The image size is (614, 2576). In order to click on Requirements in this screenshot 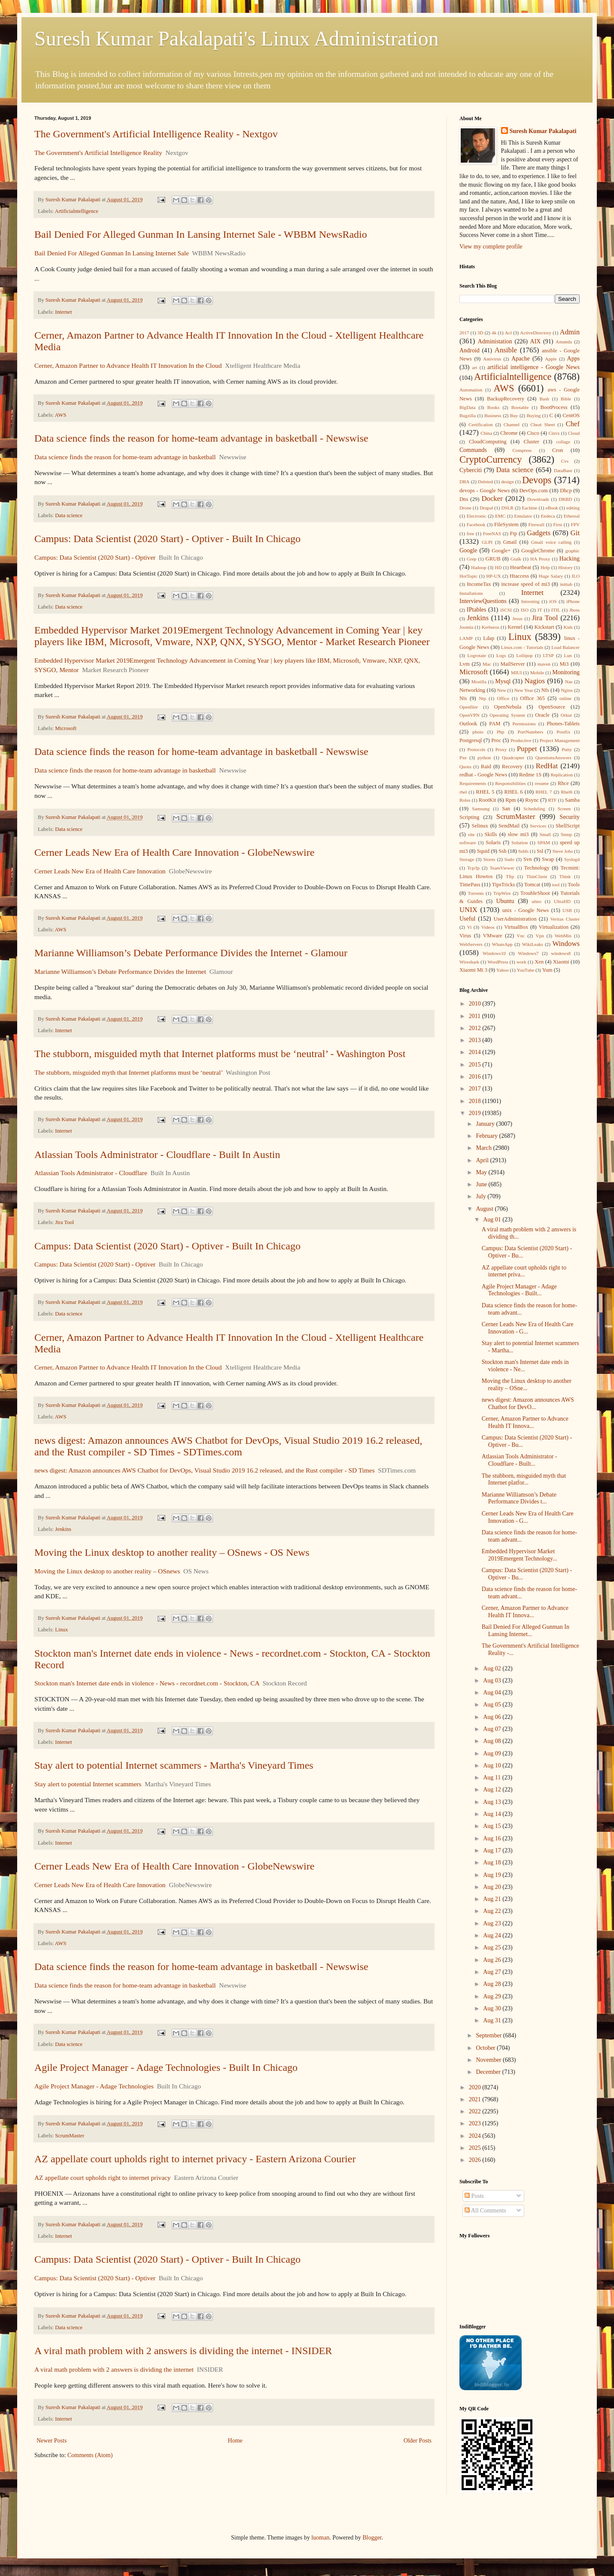, I will do `click(472, 783)`.